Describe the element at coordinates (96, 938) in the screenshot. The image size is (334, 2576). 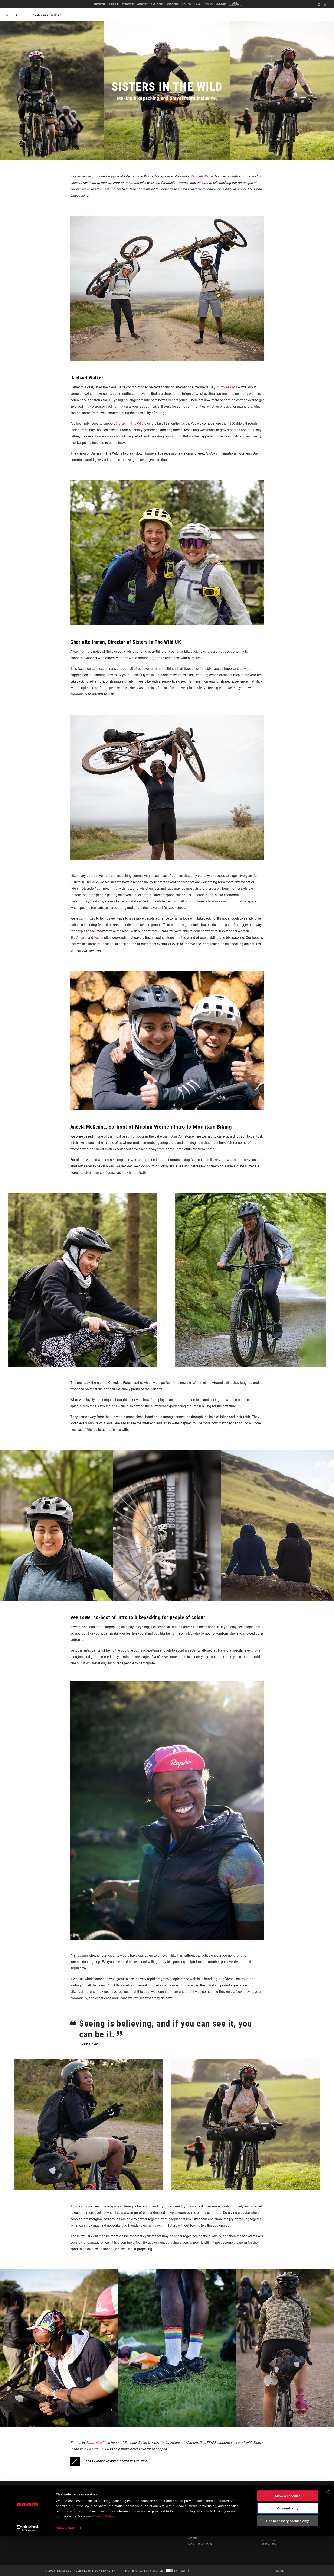
I see `Vee` at that location.